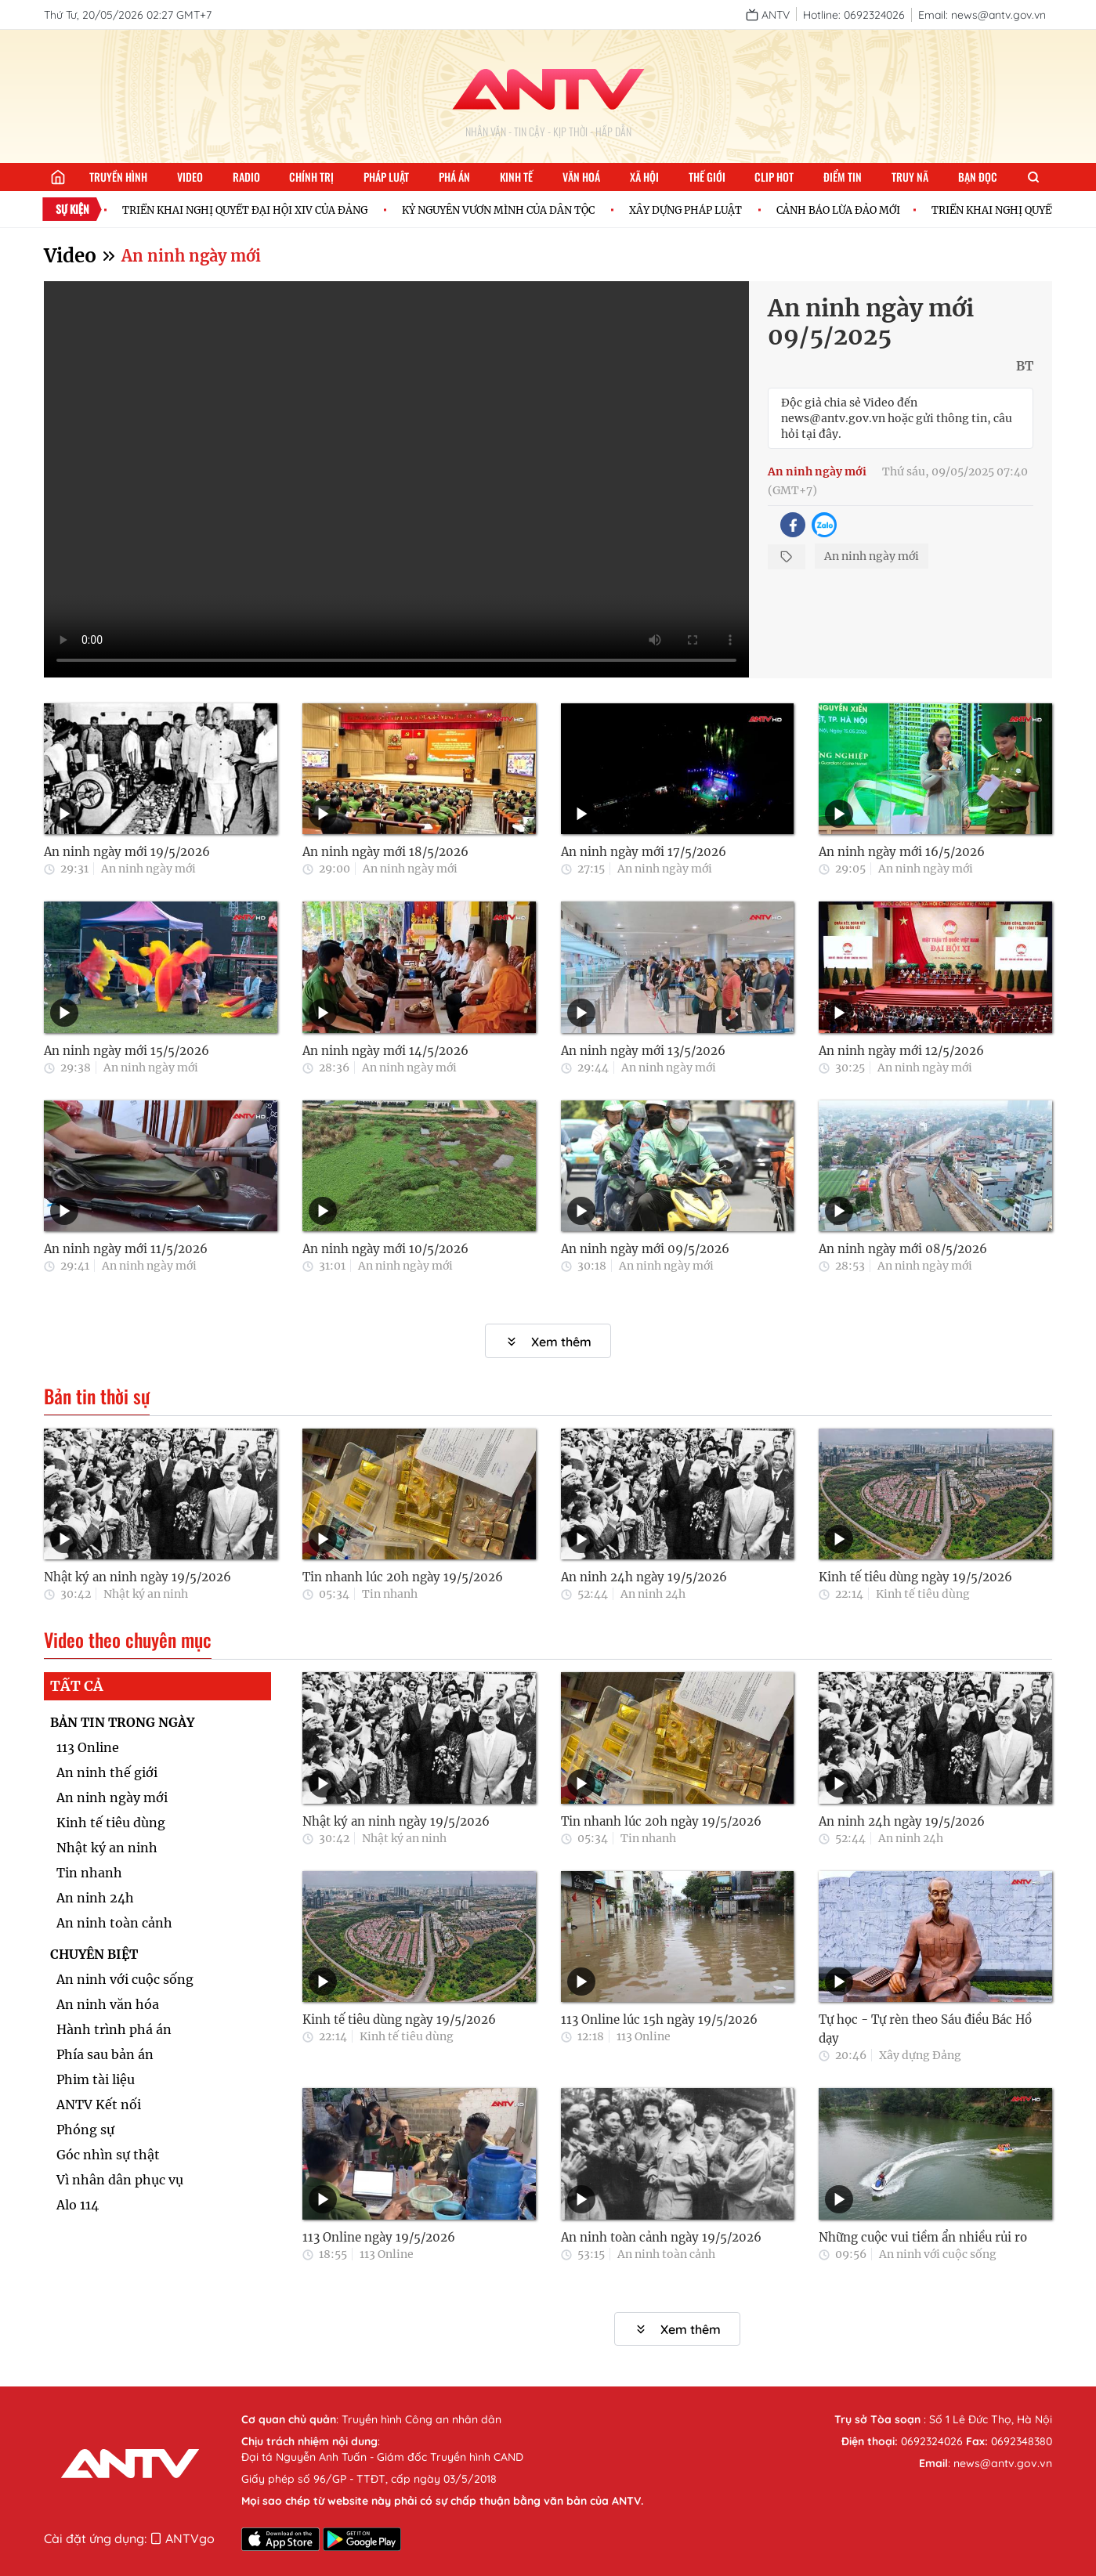  What do you see at coordinates (402, 1577) in the screenshot?
I see `Tin nhanh lúc 20h ngày 19/5/2026` at bounding box center [402, 1577].